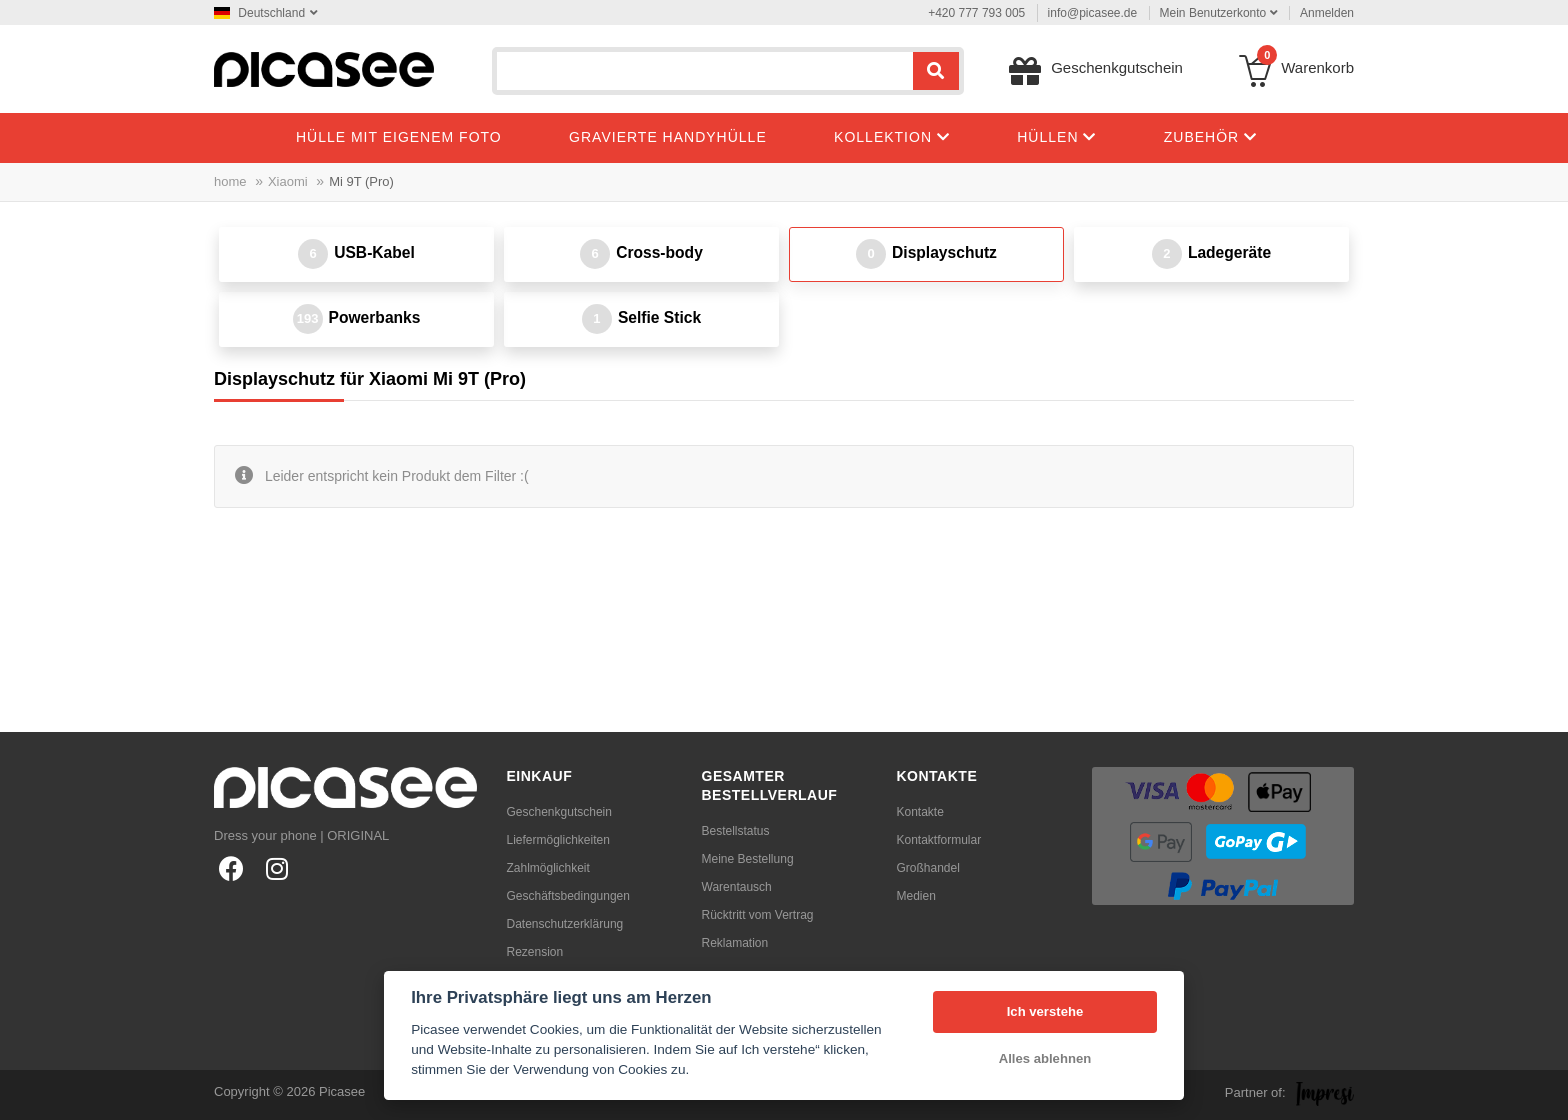 The width and height of the screenshot is (1568, 1120). Describe the element at coordinates (735, 943) in the screenshot. I see `Reklamation` at that location.